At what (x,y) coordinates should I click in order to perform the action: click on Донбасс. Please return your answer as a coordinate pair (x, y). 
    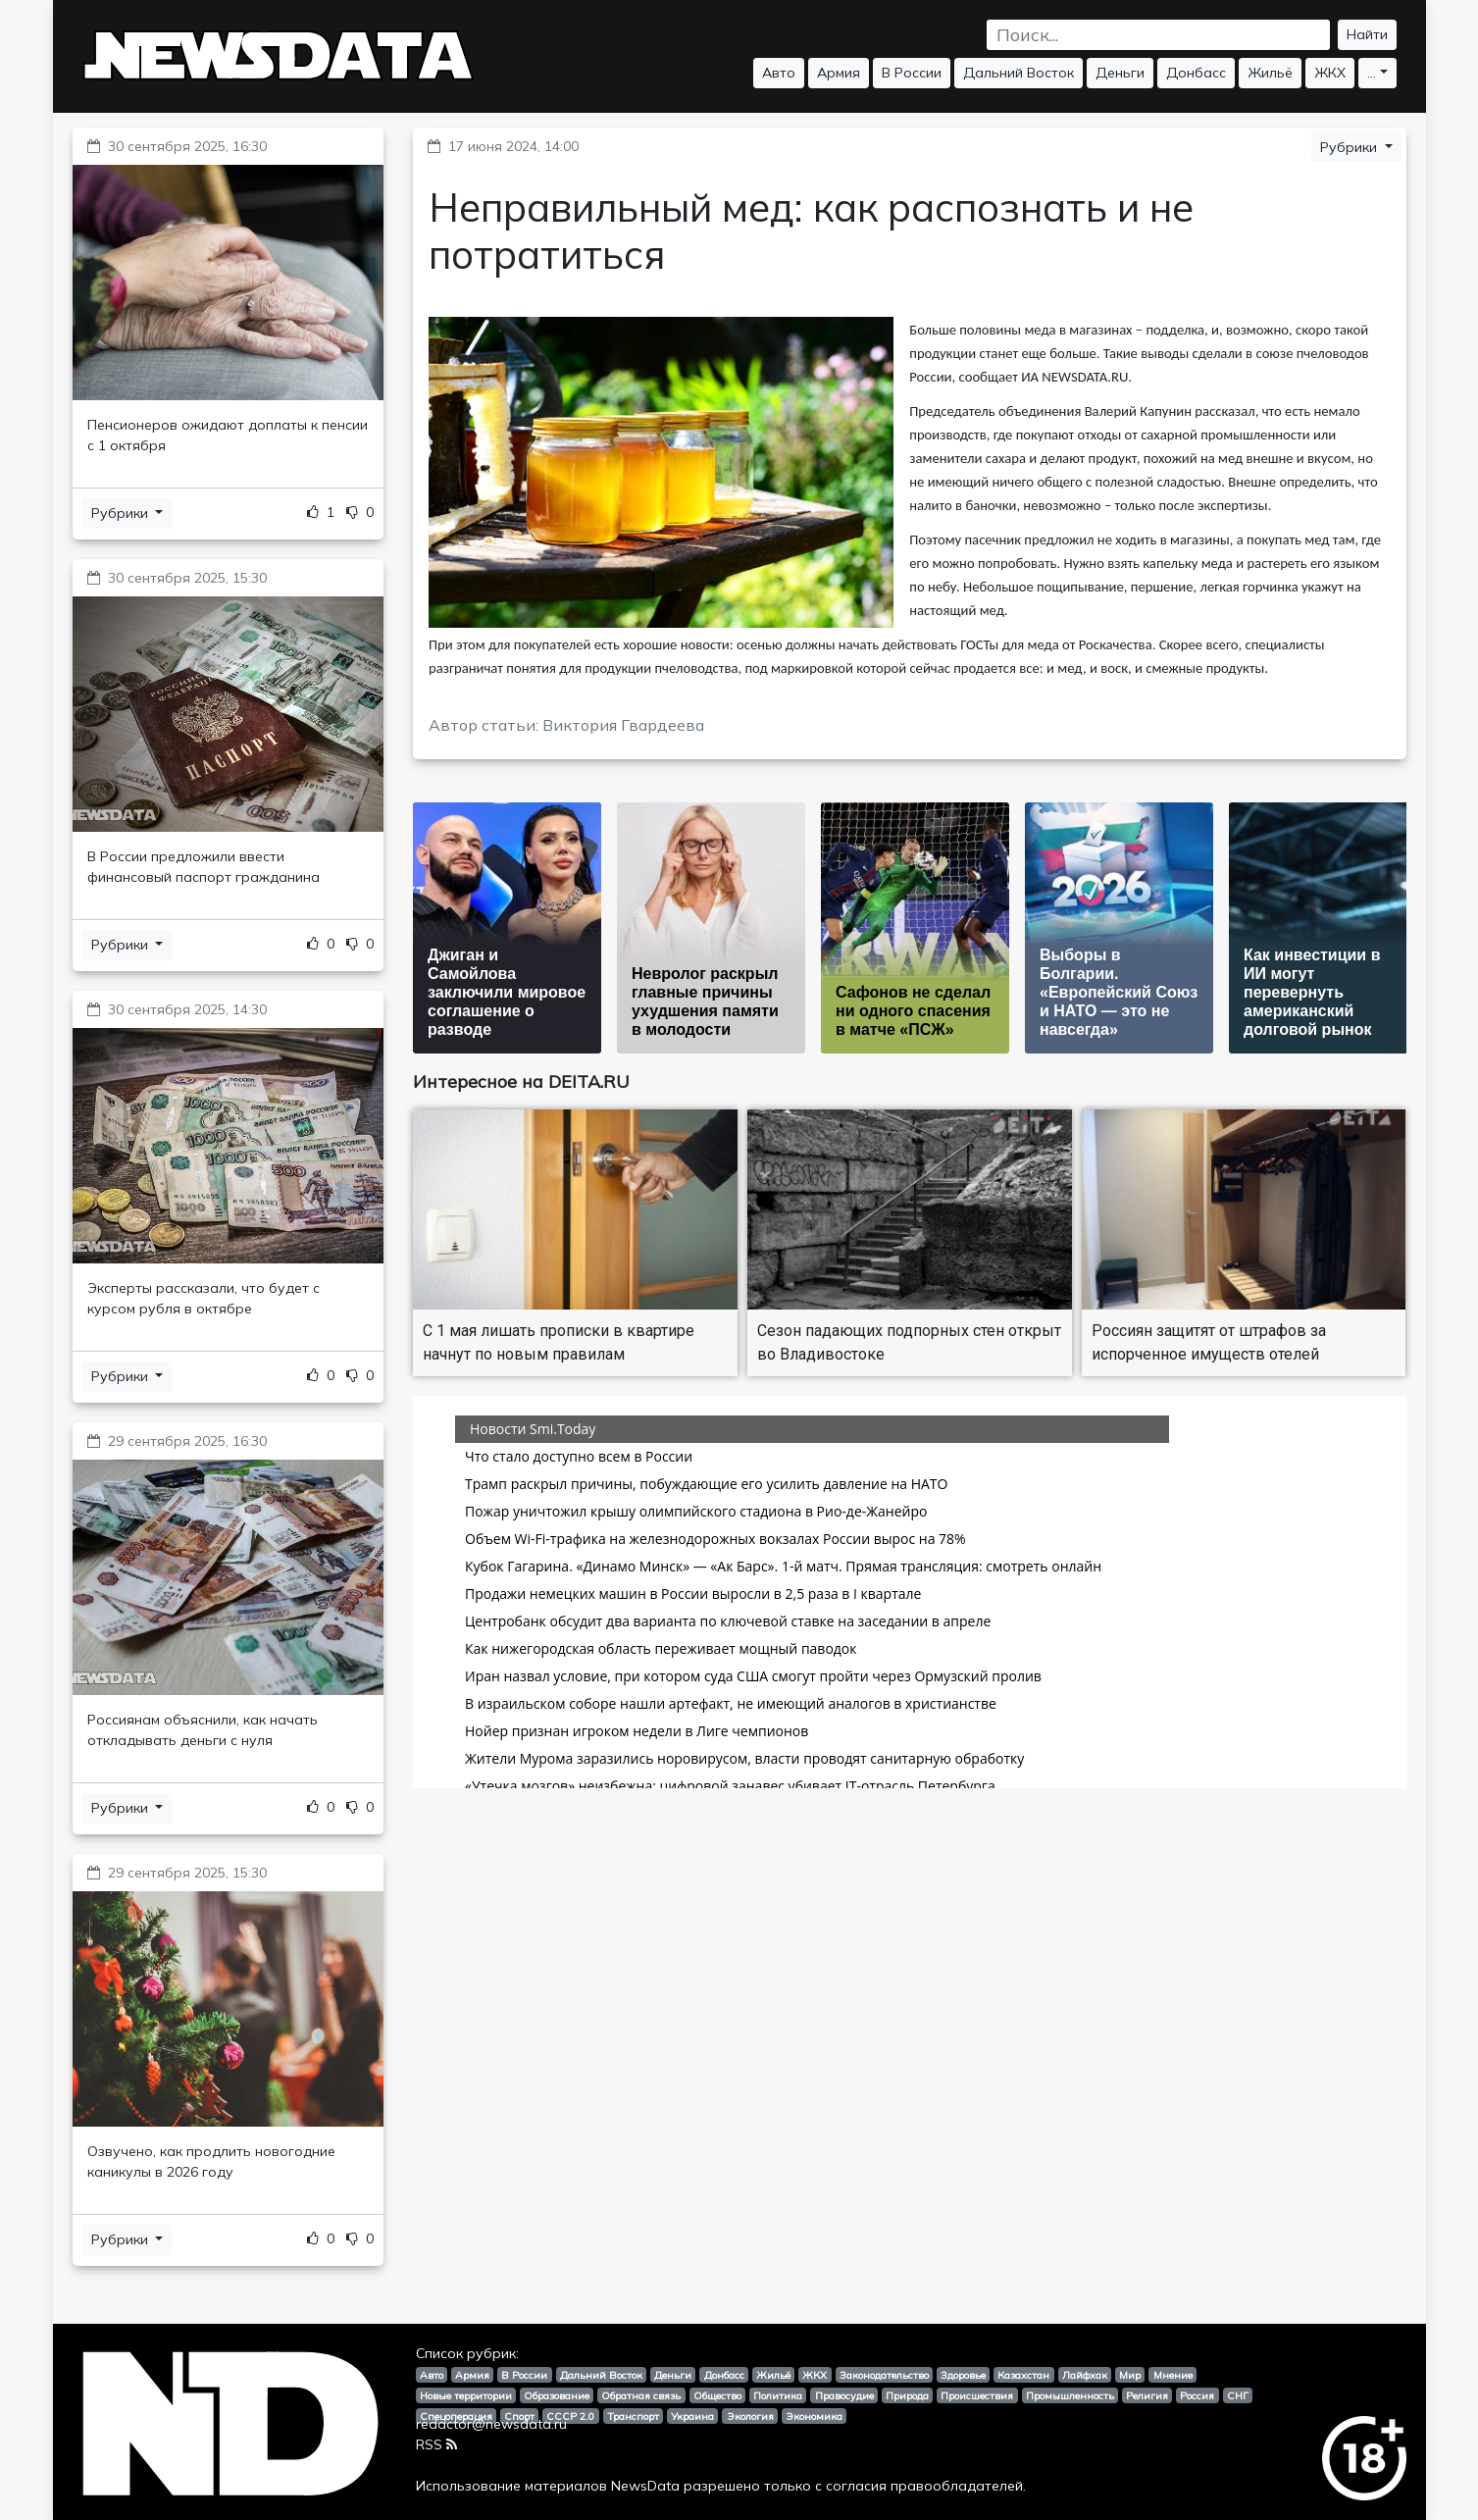
    Looking at the image, I should click on (1196, 72).